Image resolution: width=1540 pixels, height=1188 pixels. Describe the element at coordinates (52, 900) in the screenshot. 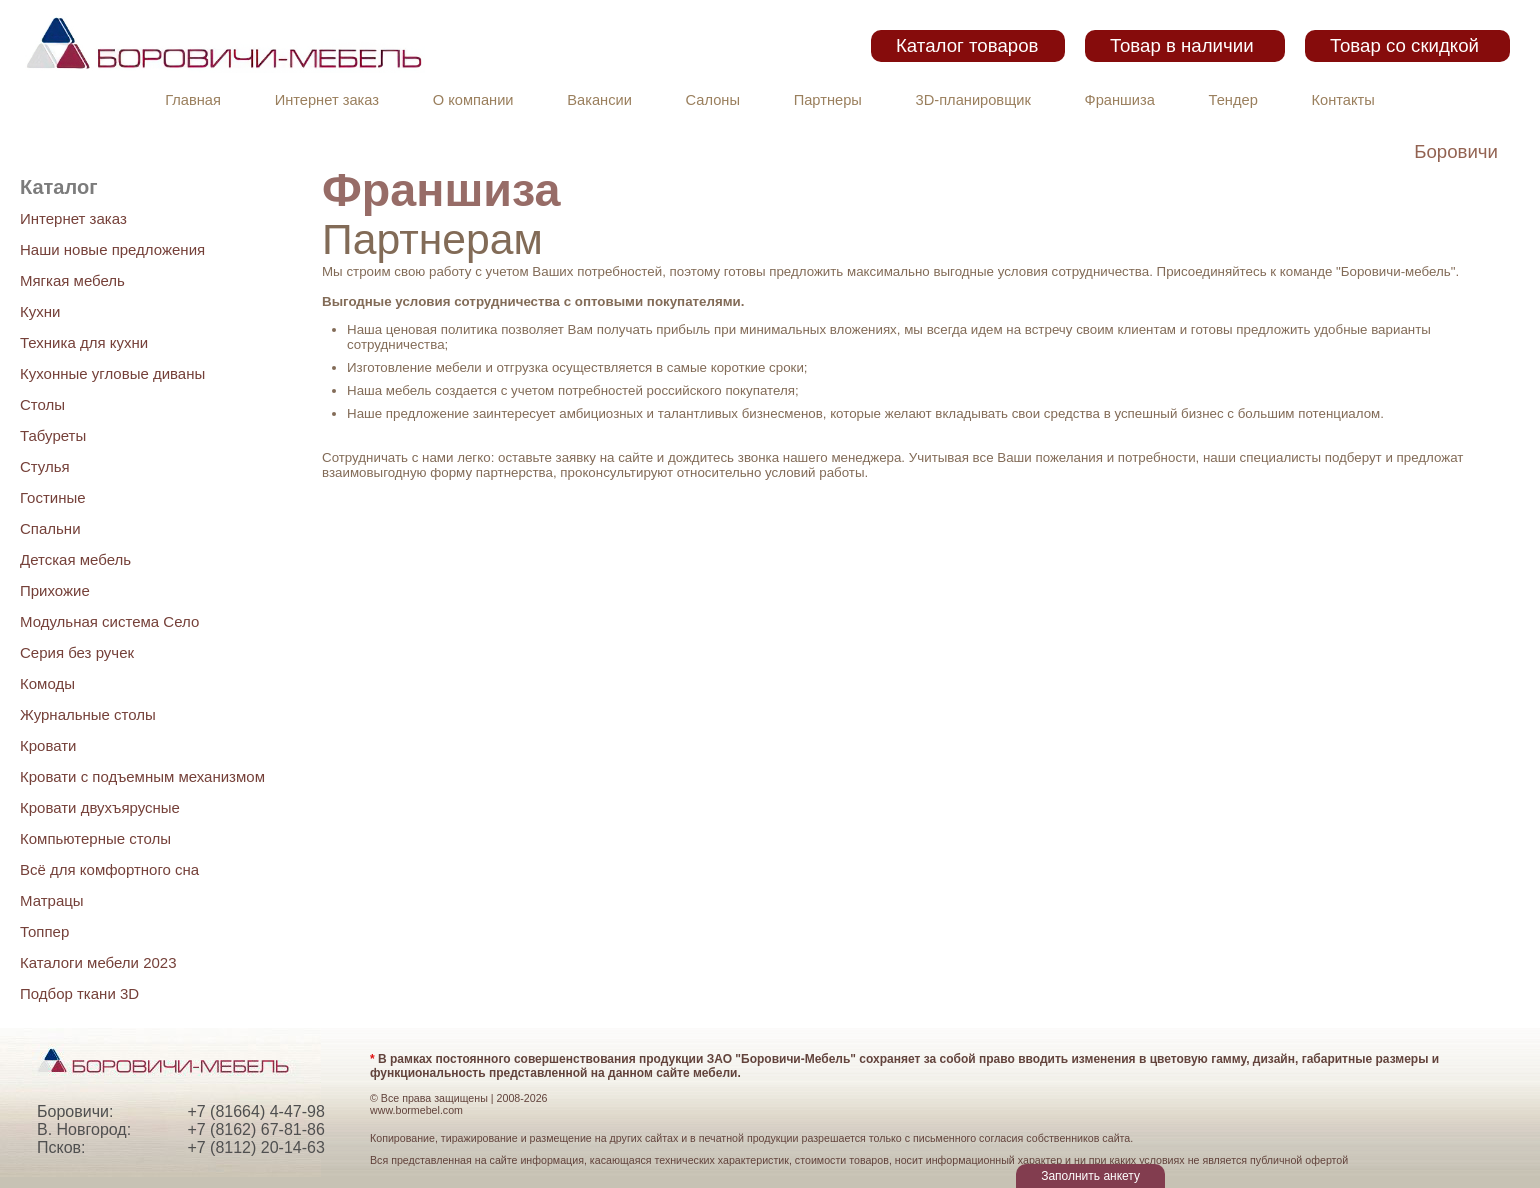

I see `Матрацы` at that location.